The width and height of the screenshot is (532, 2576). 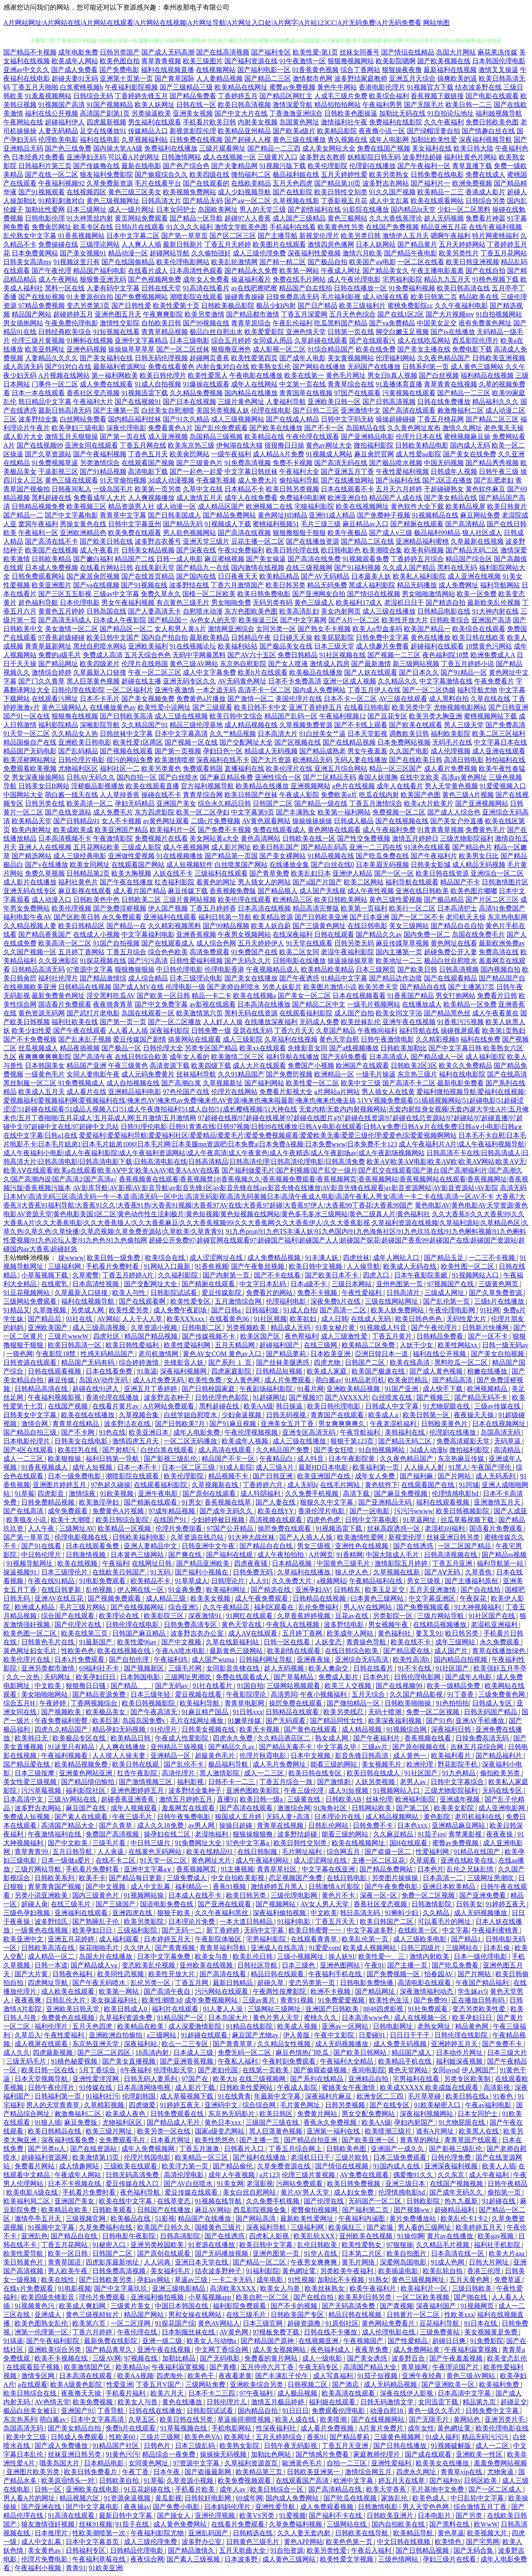 I want to click on 免费的a级毛片, so click(x=59, y=654).